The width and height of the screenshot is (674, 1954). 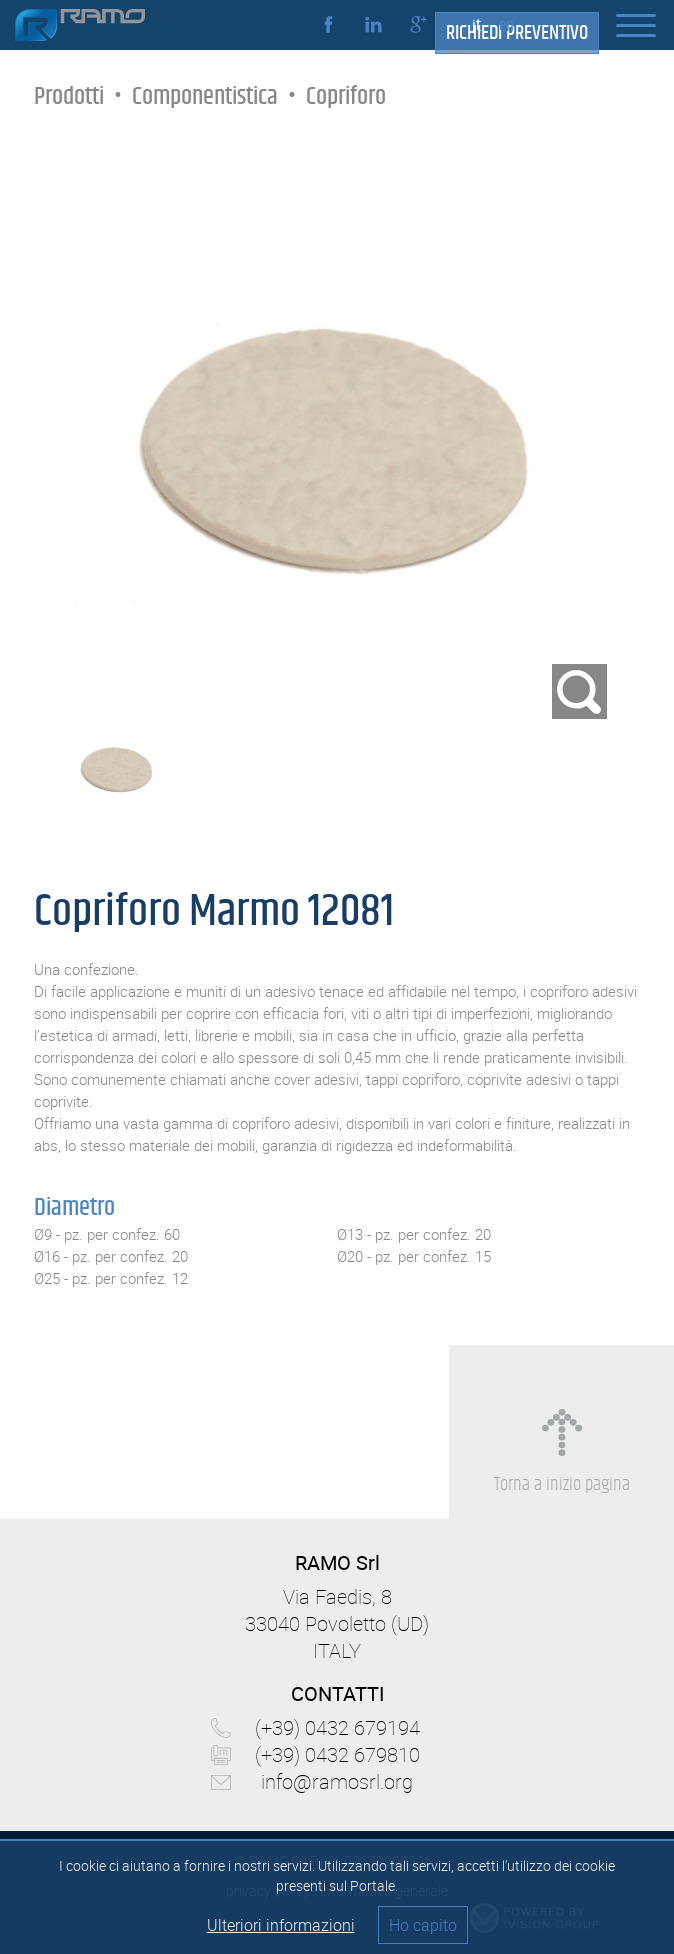 What do you see at coordinates (506, 25) in the screenshot?
I see `en` at bounding box center [506, 25].